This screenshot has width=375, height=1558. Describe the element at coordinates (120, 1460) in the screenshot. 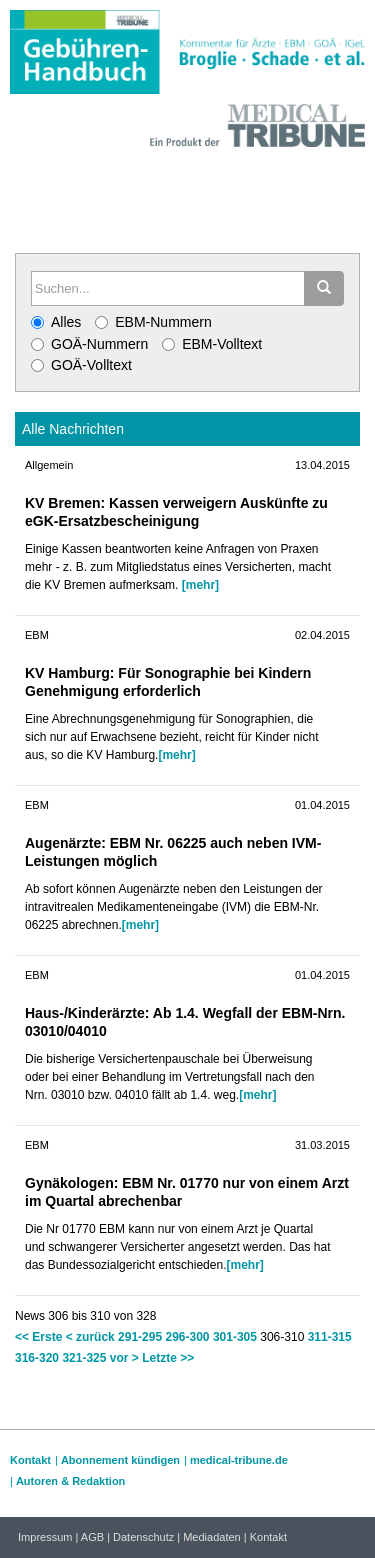

I see `Abonnement kündigen` at that location.